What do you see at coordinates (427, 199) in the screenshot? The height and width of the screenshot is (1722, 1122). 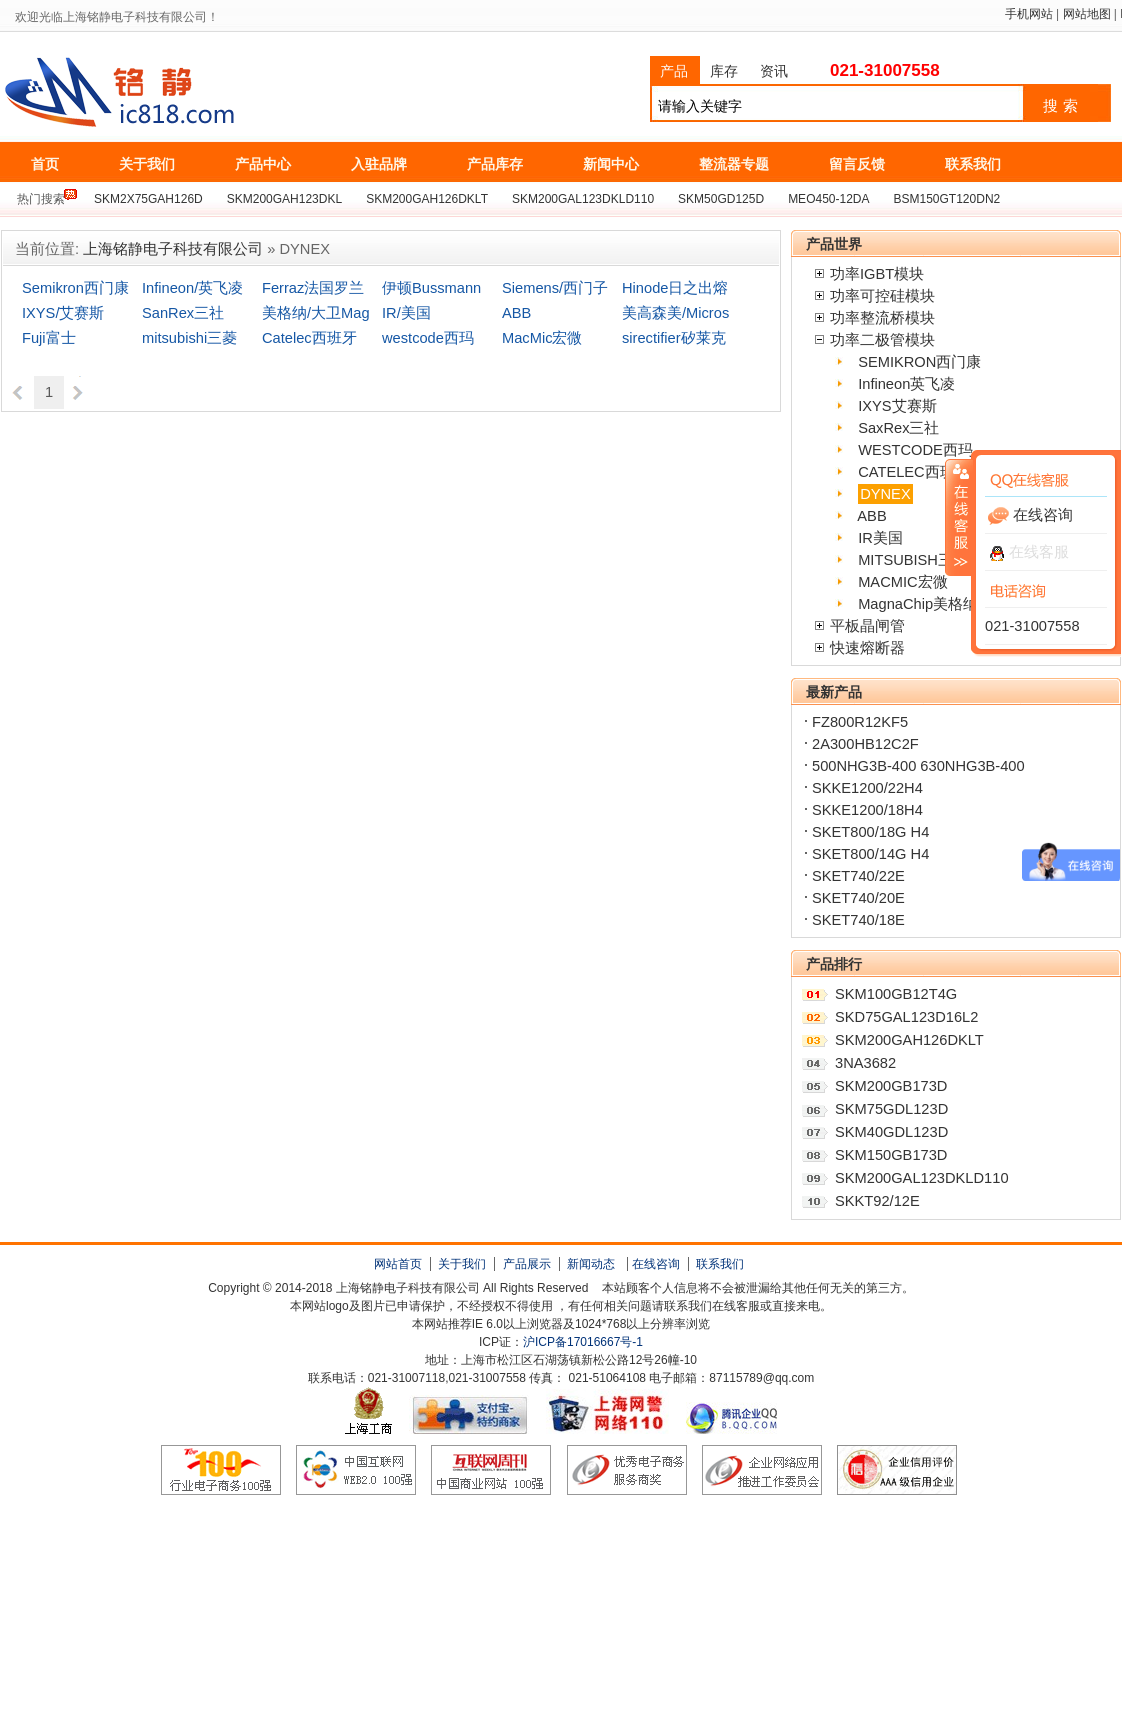 I see `SKM200GAH126DKLT` at bounding box center [427, 199].